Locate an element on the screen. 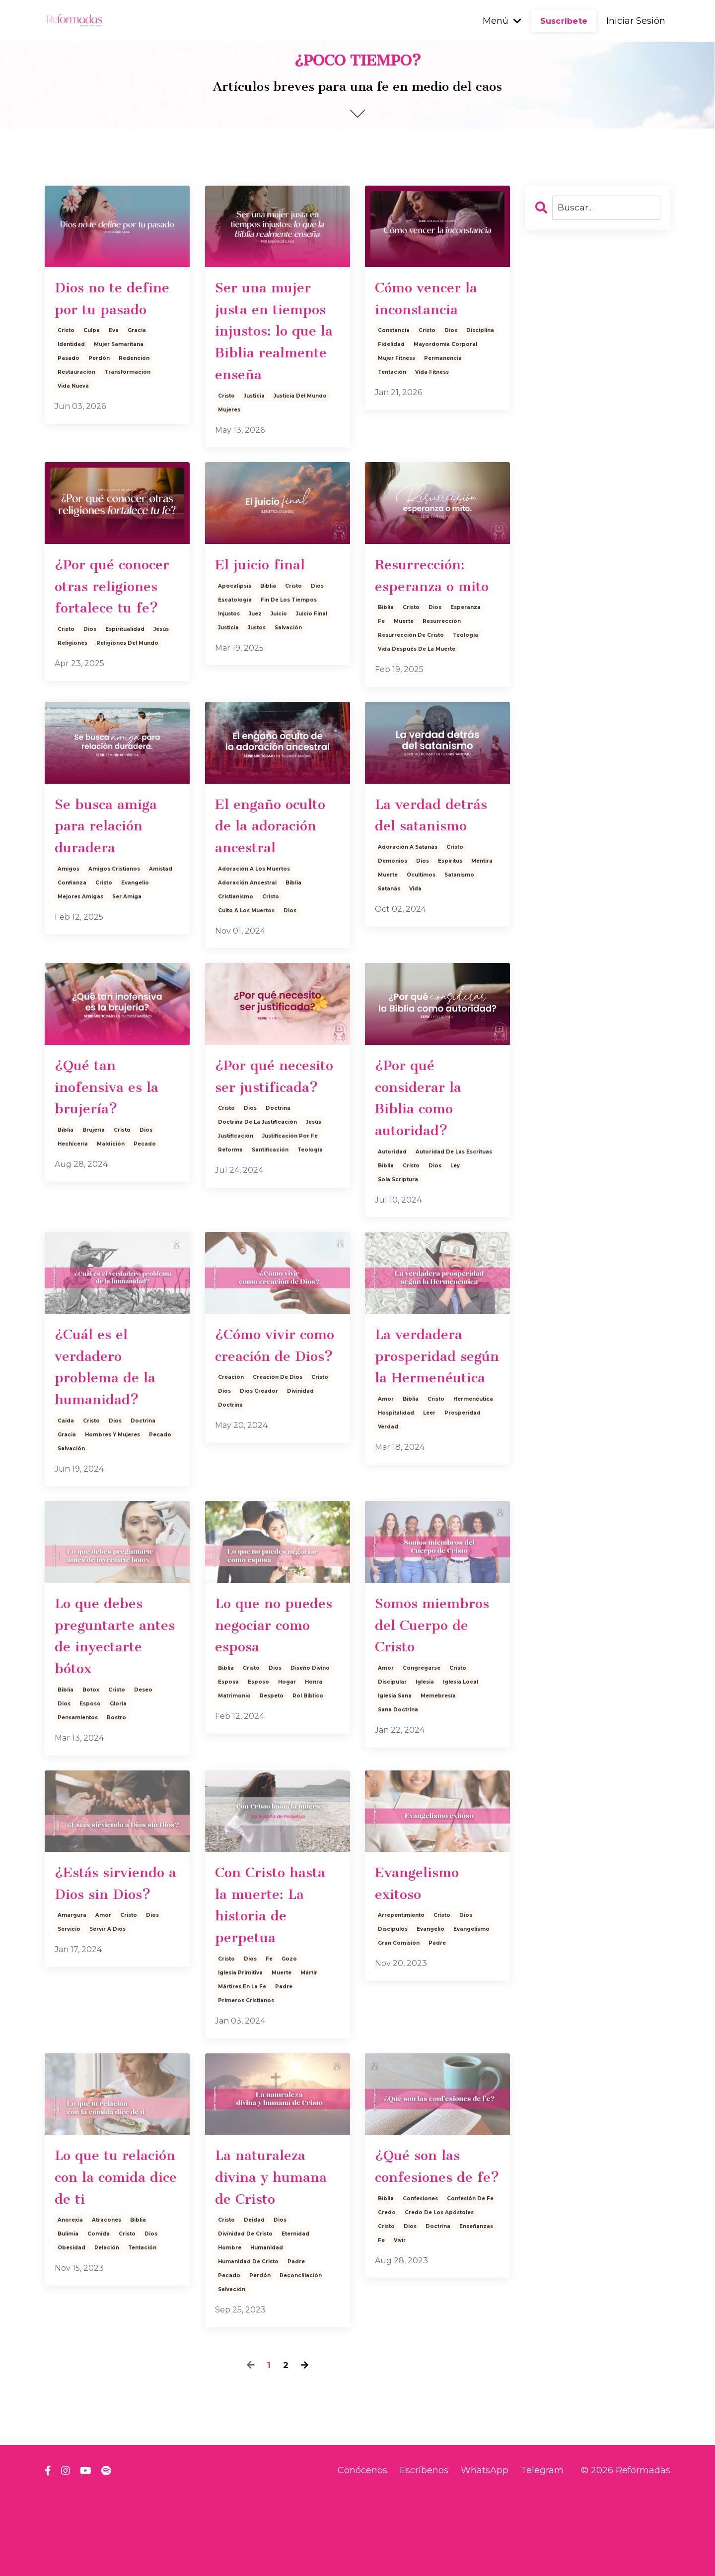  verdad is located at coordinates (388, 1507).